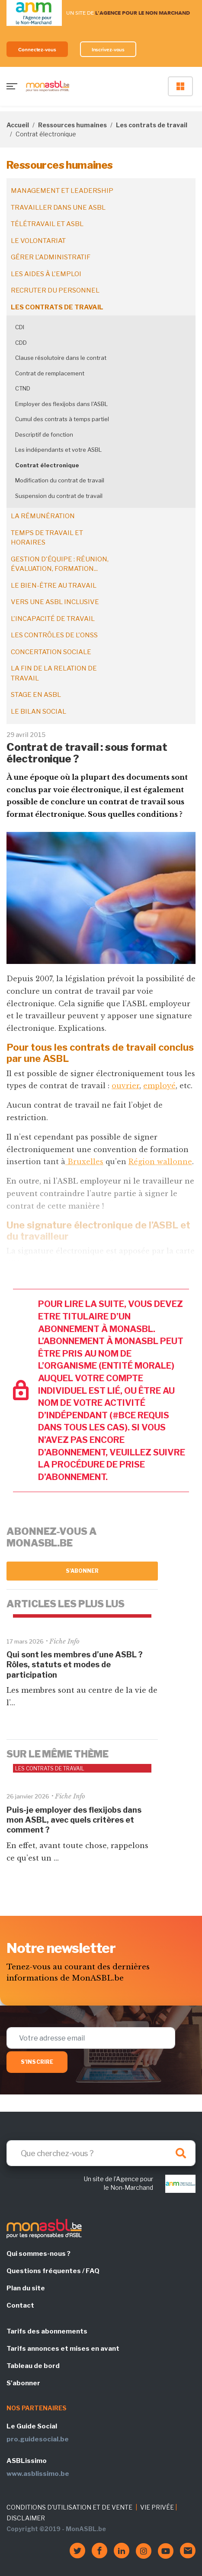 This screenshot has height=2576, width=202. Describe the element at coordinates (19, 327) in the screenshot. I see `CDI` at that location.